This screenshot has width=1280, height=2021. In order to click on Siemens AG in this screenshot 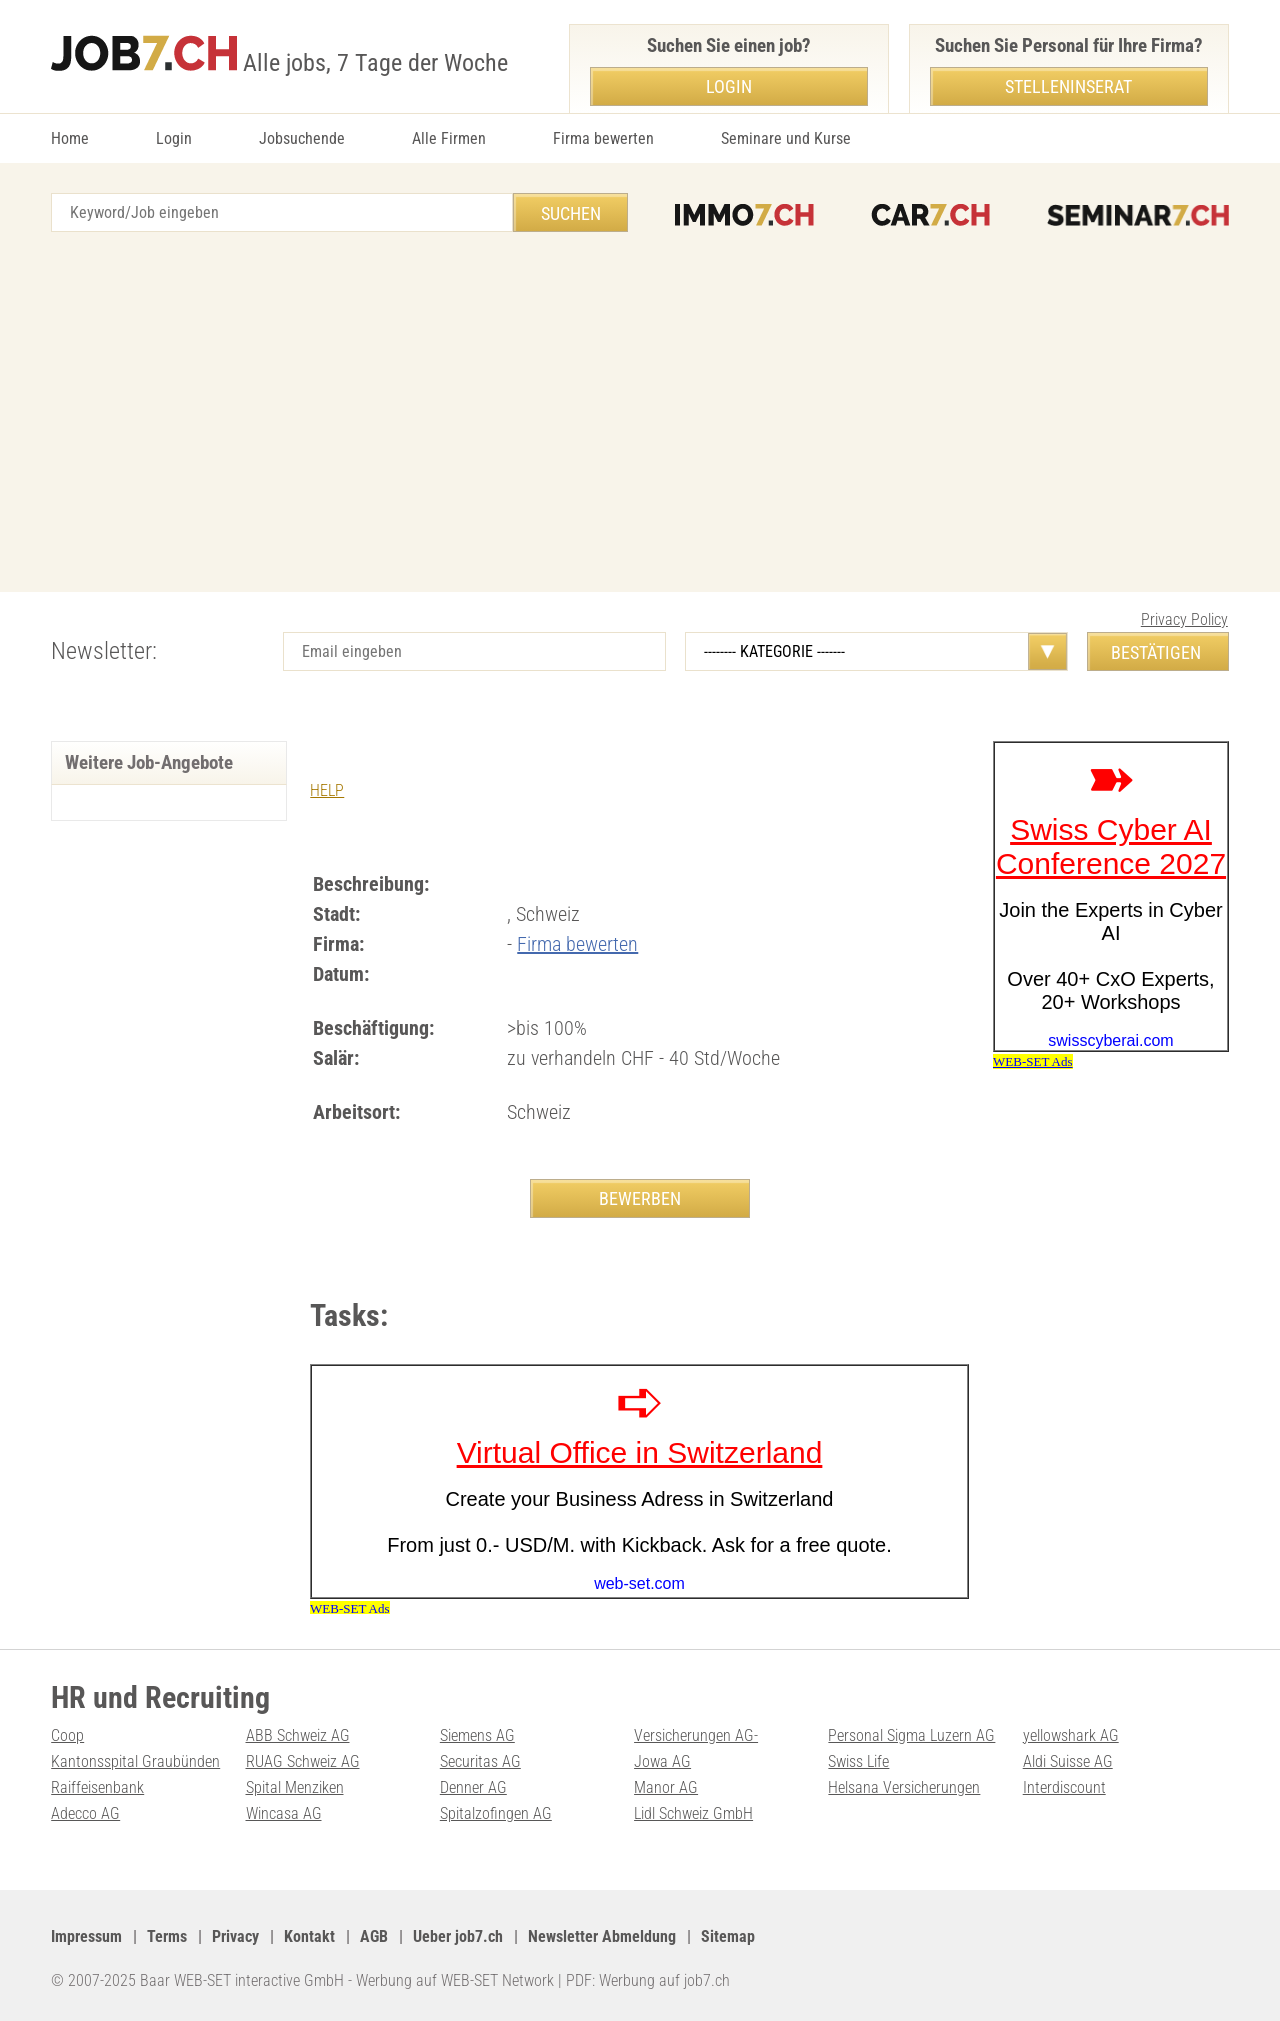, I will do `click(477, 1735)`.